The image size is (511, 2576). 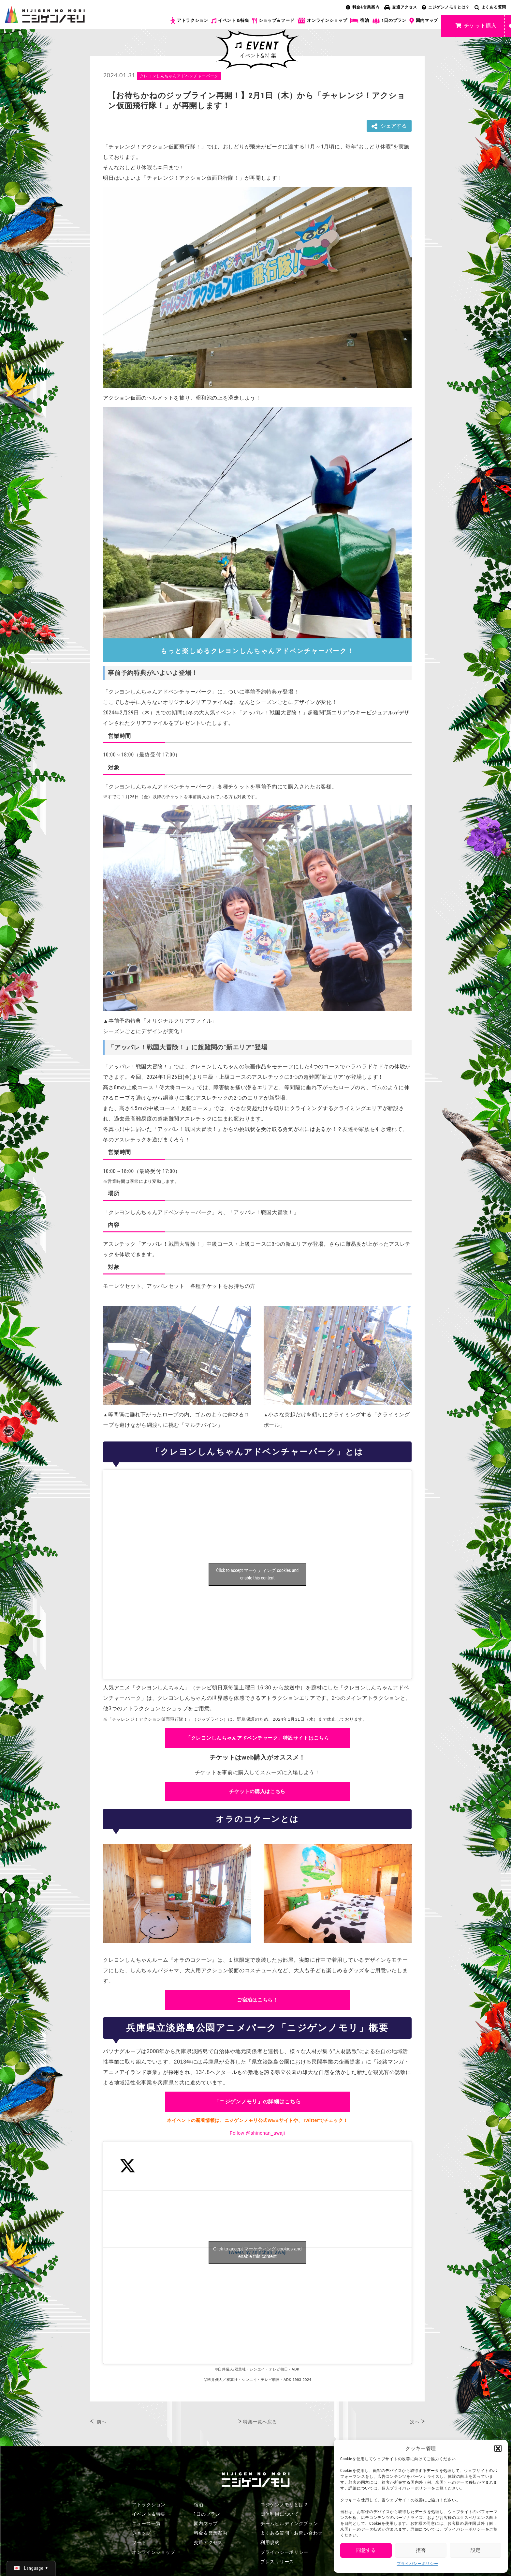 What do you see at coordinates (141, 2533) in the screenshot?
I see `ショップ` at bounding box center [141, 2533].